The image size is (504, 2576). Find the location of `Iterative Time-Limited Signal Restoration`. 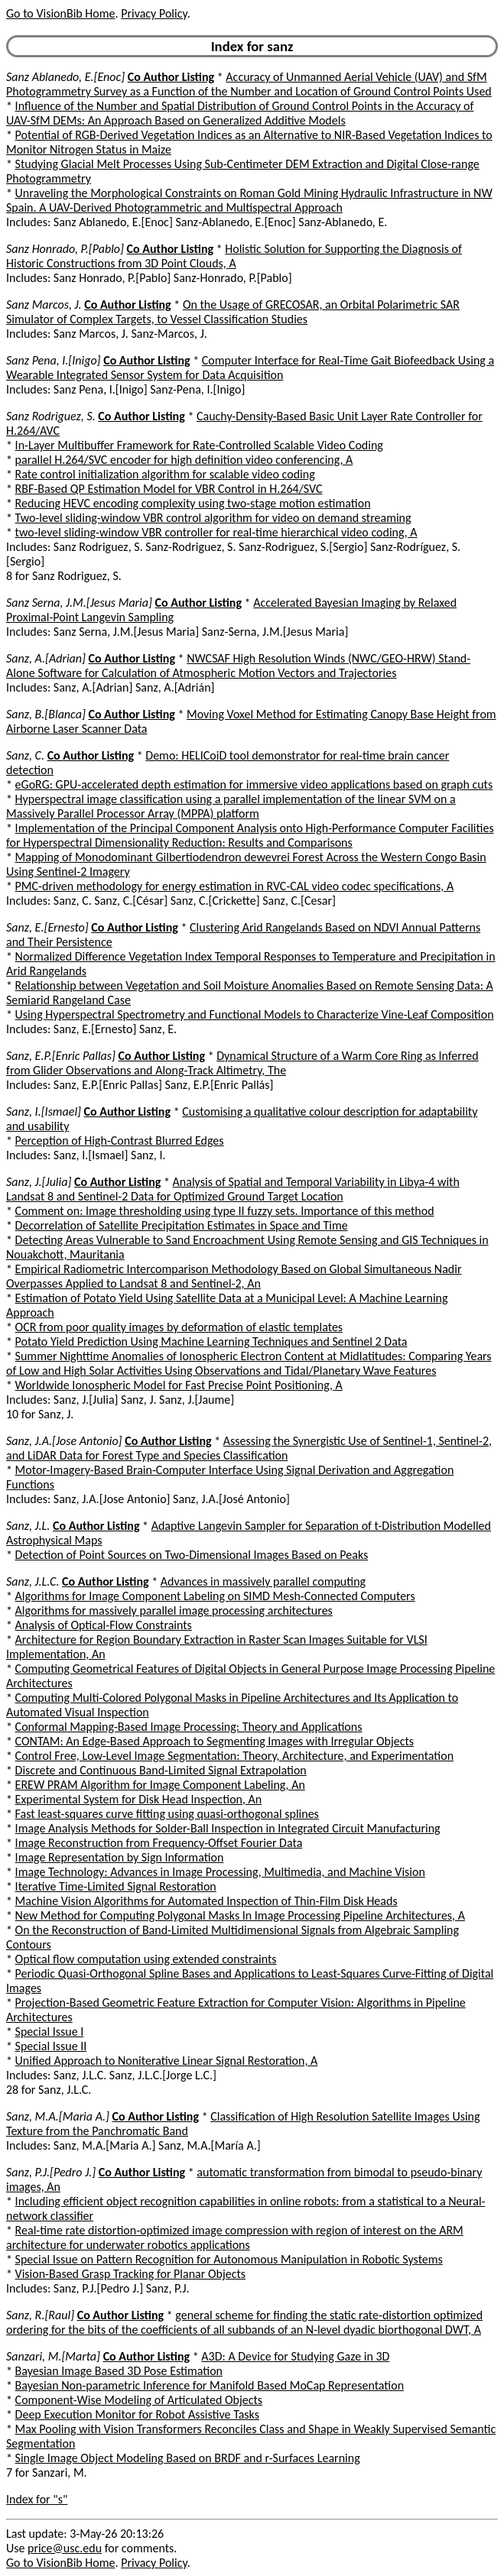

Iterative Time-Limited Signal Restoration is located at coordinates (115, 1886).